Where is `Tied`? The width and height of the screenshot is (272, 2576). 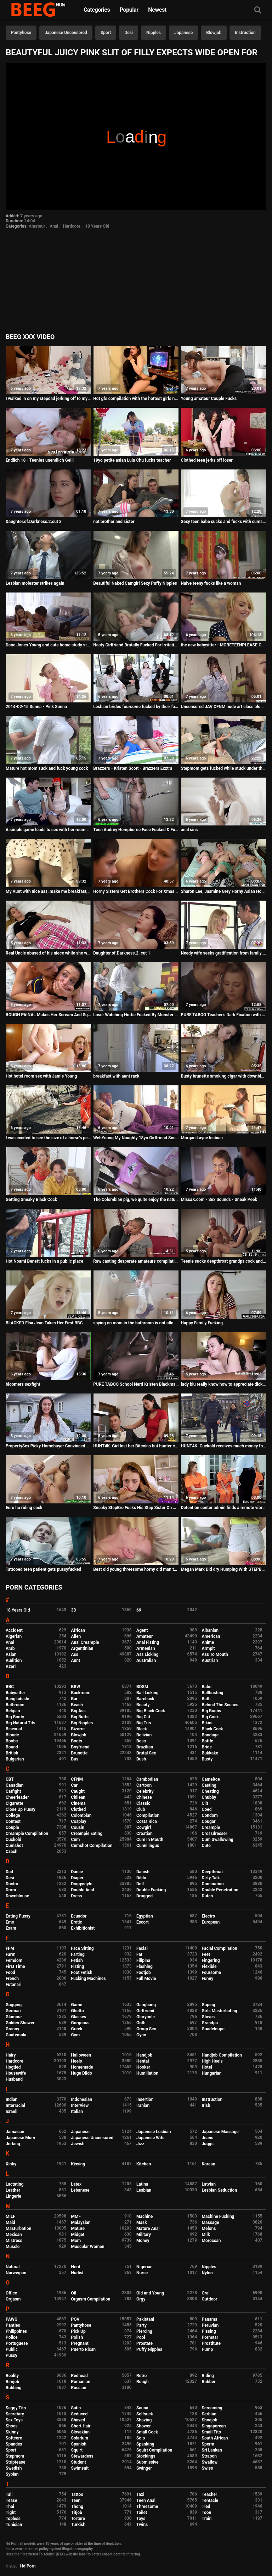
Tied is located at coordinates (206, 2506).